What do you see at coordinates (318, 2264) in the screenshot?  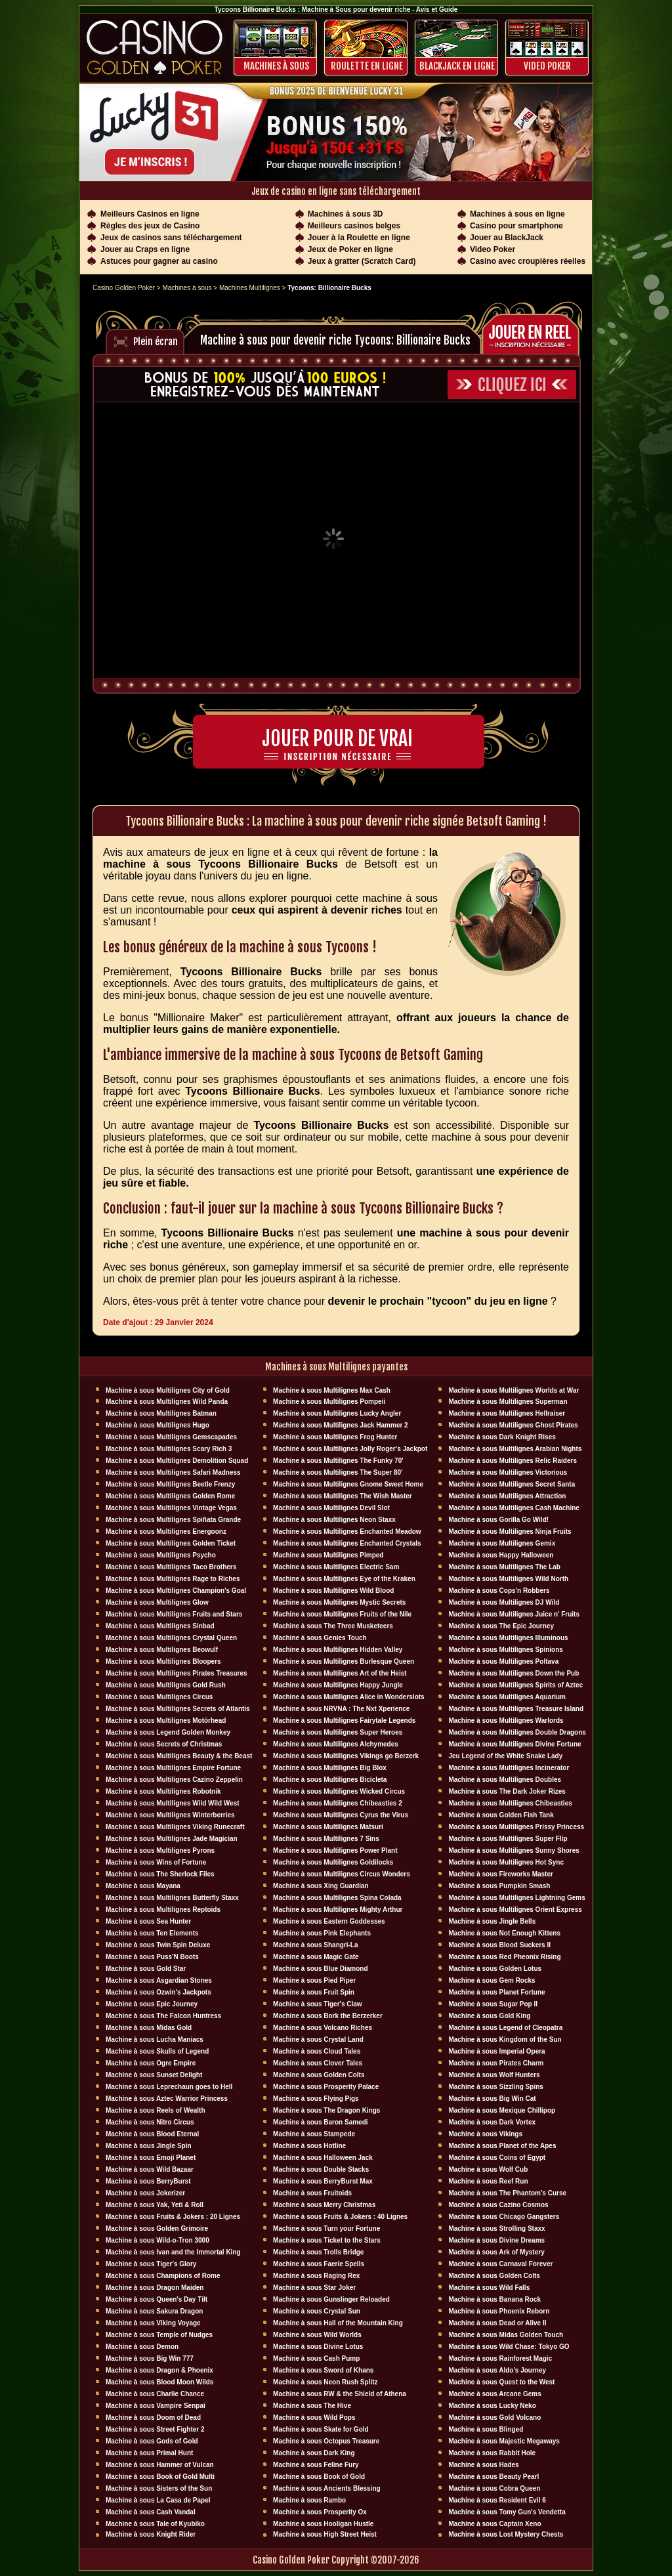 I see `Machine à sous Faerie Spells` at bounding box center [318, 2264].